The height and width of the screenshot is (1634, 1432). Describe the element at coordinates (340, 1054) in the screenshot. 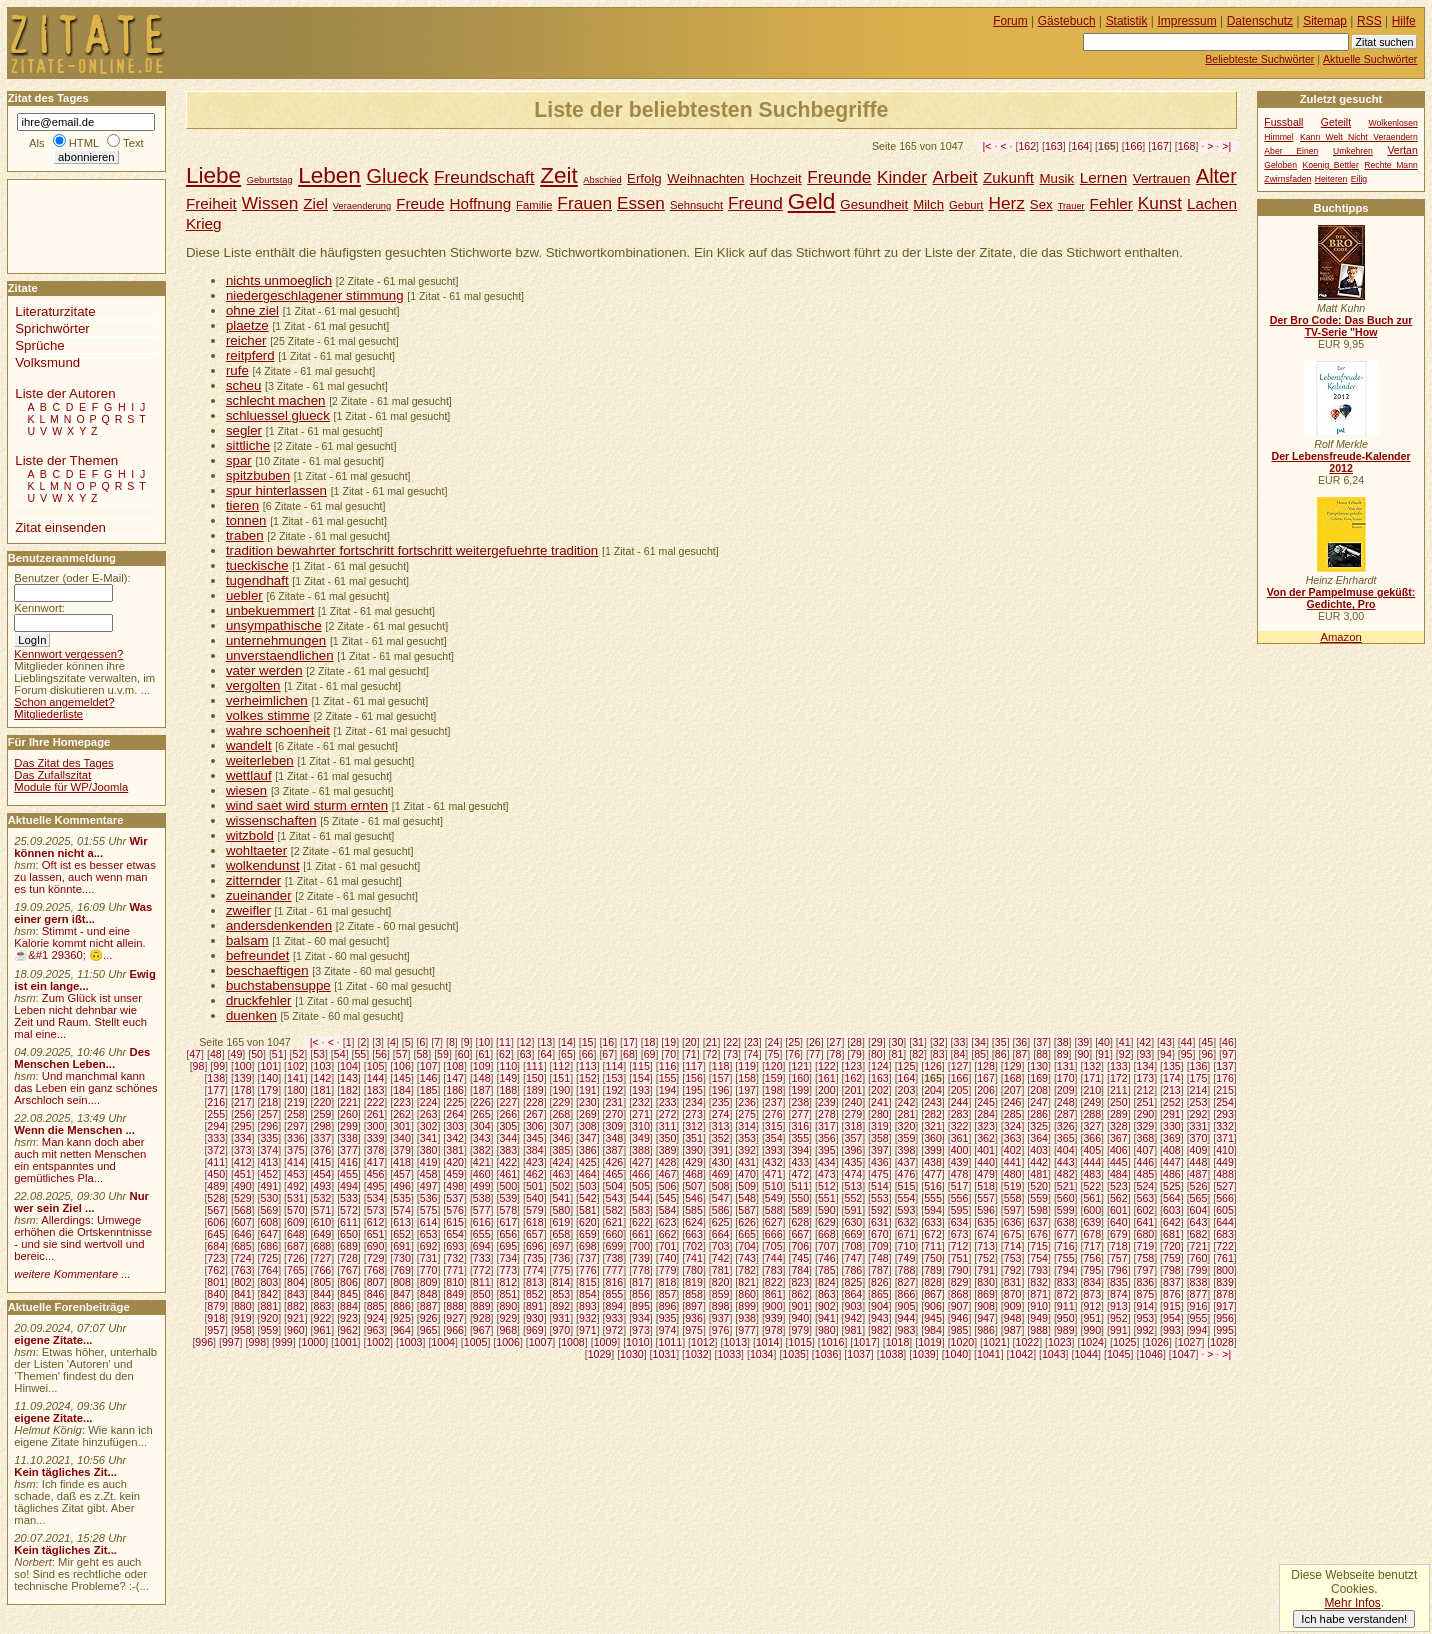

I see `54` at that location.